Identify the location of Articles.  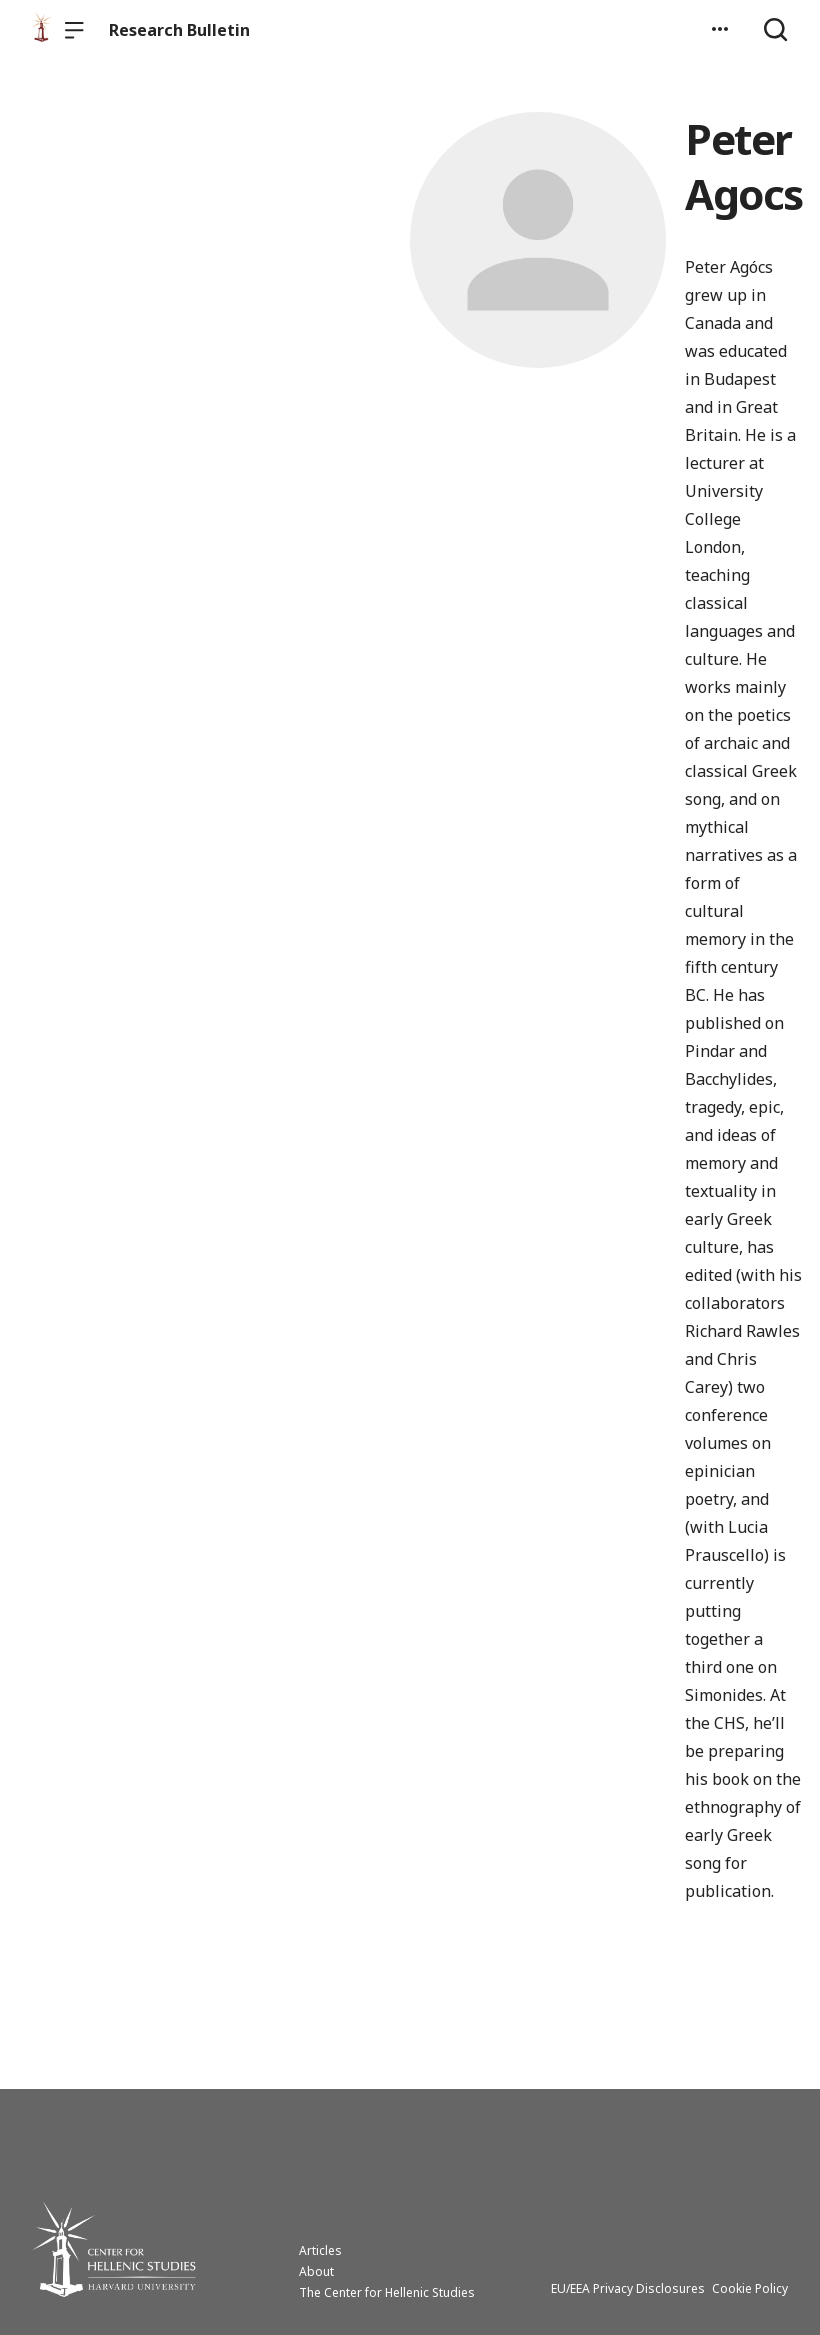
(320, 2250).